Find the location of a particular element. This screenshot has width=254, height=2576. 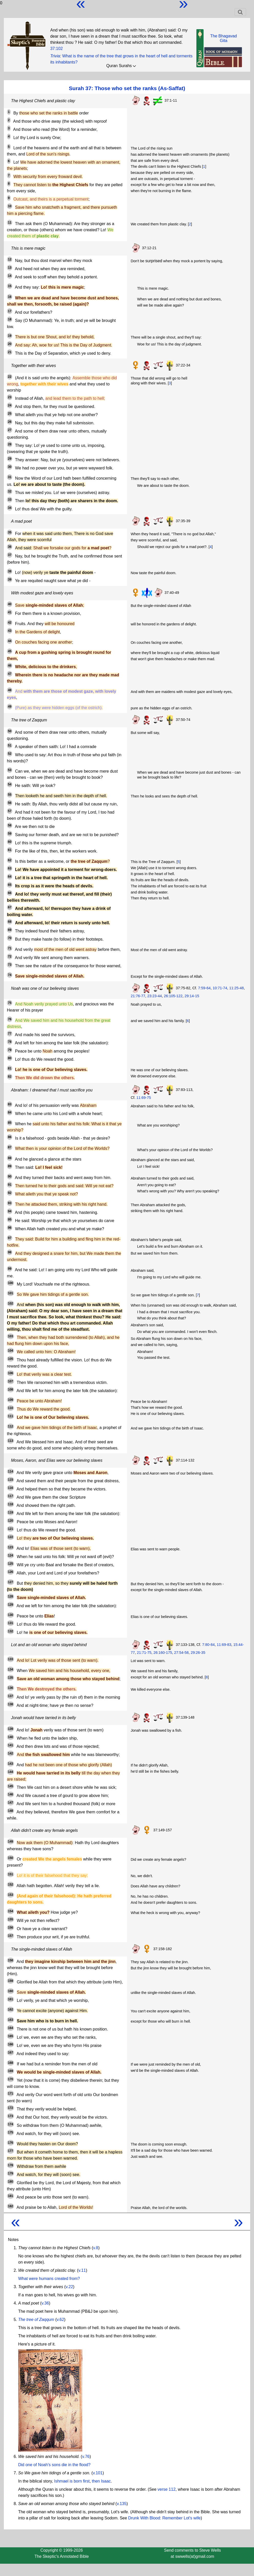

v.36 is located at coordinates (45, 2303).